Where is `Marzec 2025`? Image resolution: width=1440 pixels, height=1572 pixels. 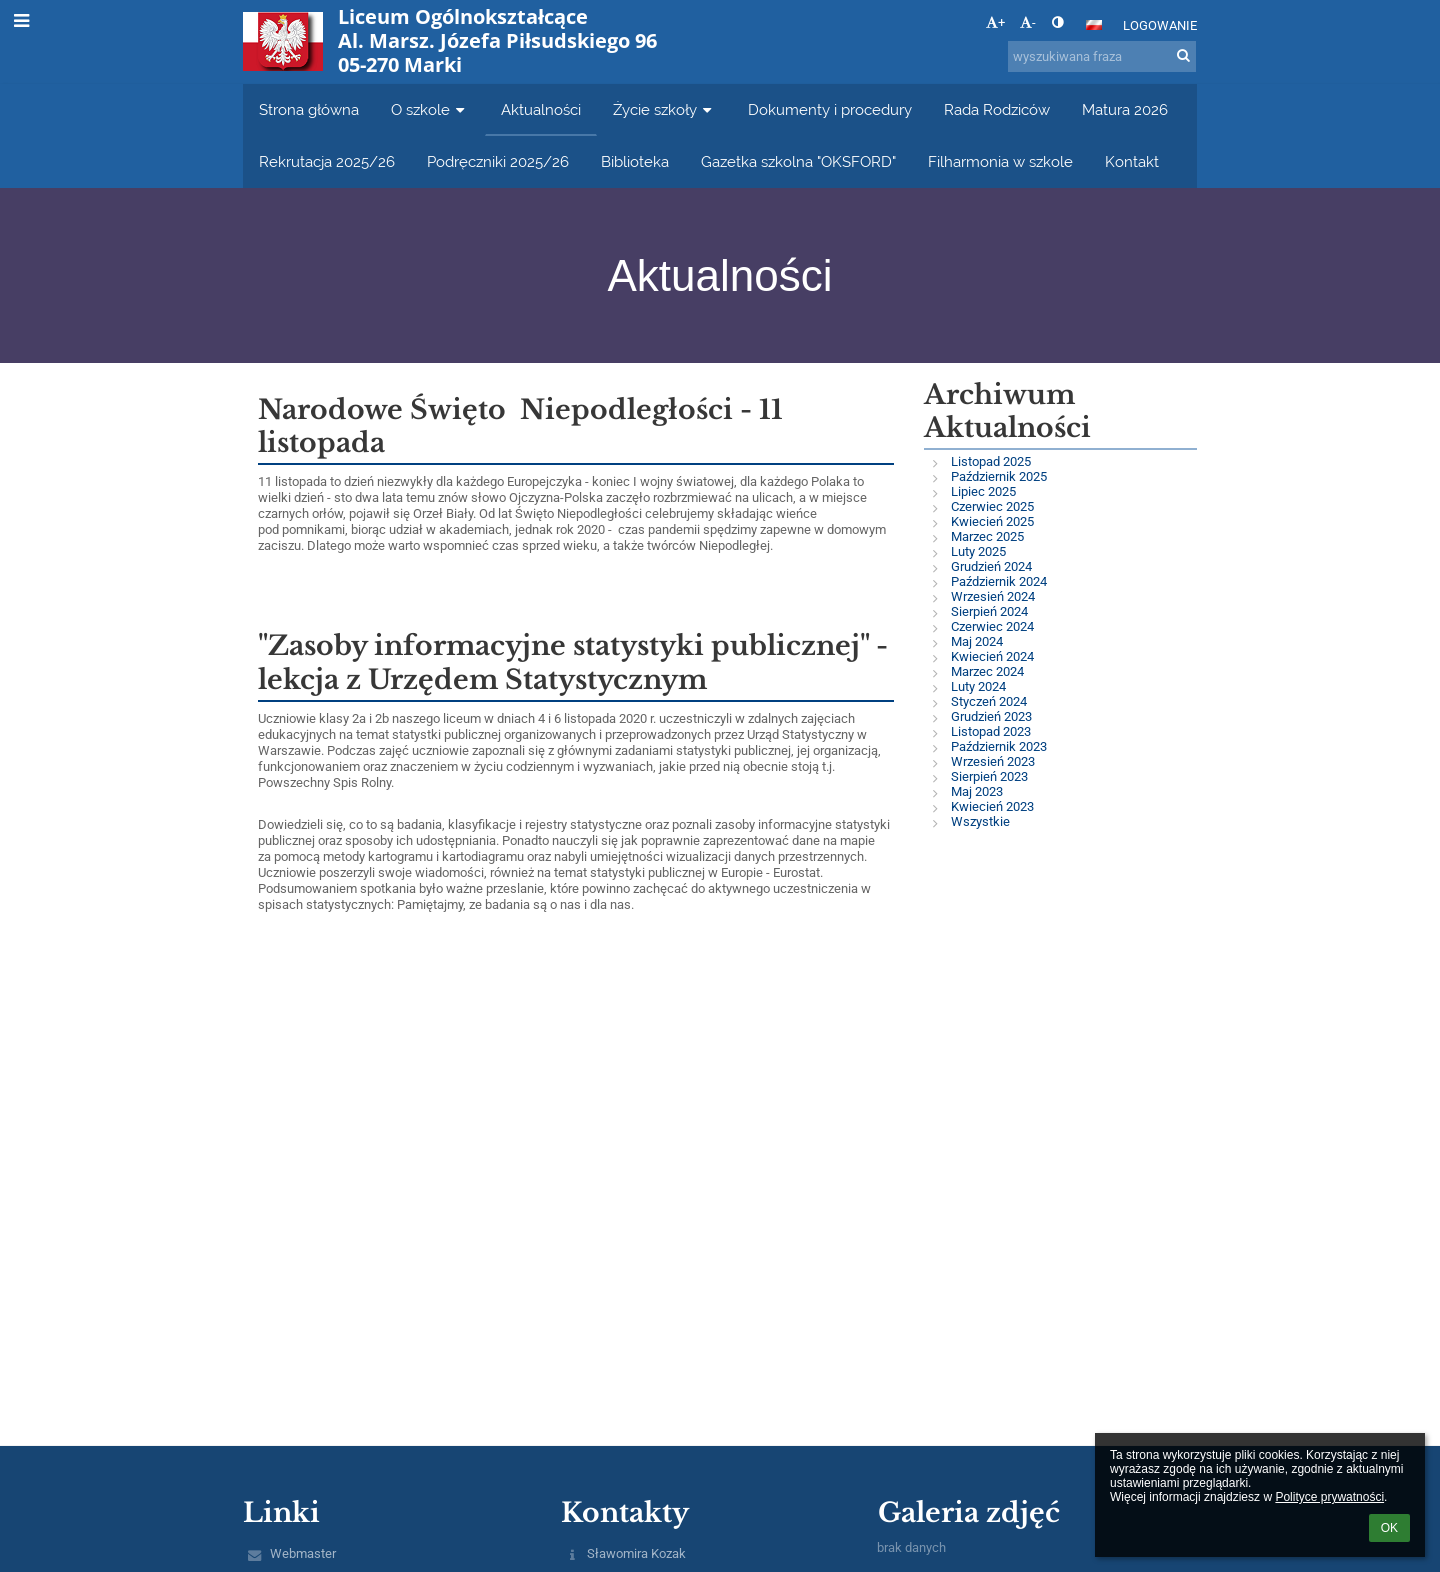
Marzec 2025 is located at coordinates (987, 536).